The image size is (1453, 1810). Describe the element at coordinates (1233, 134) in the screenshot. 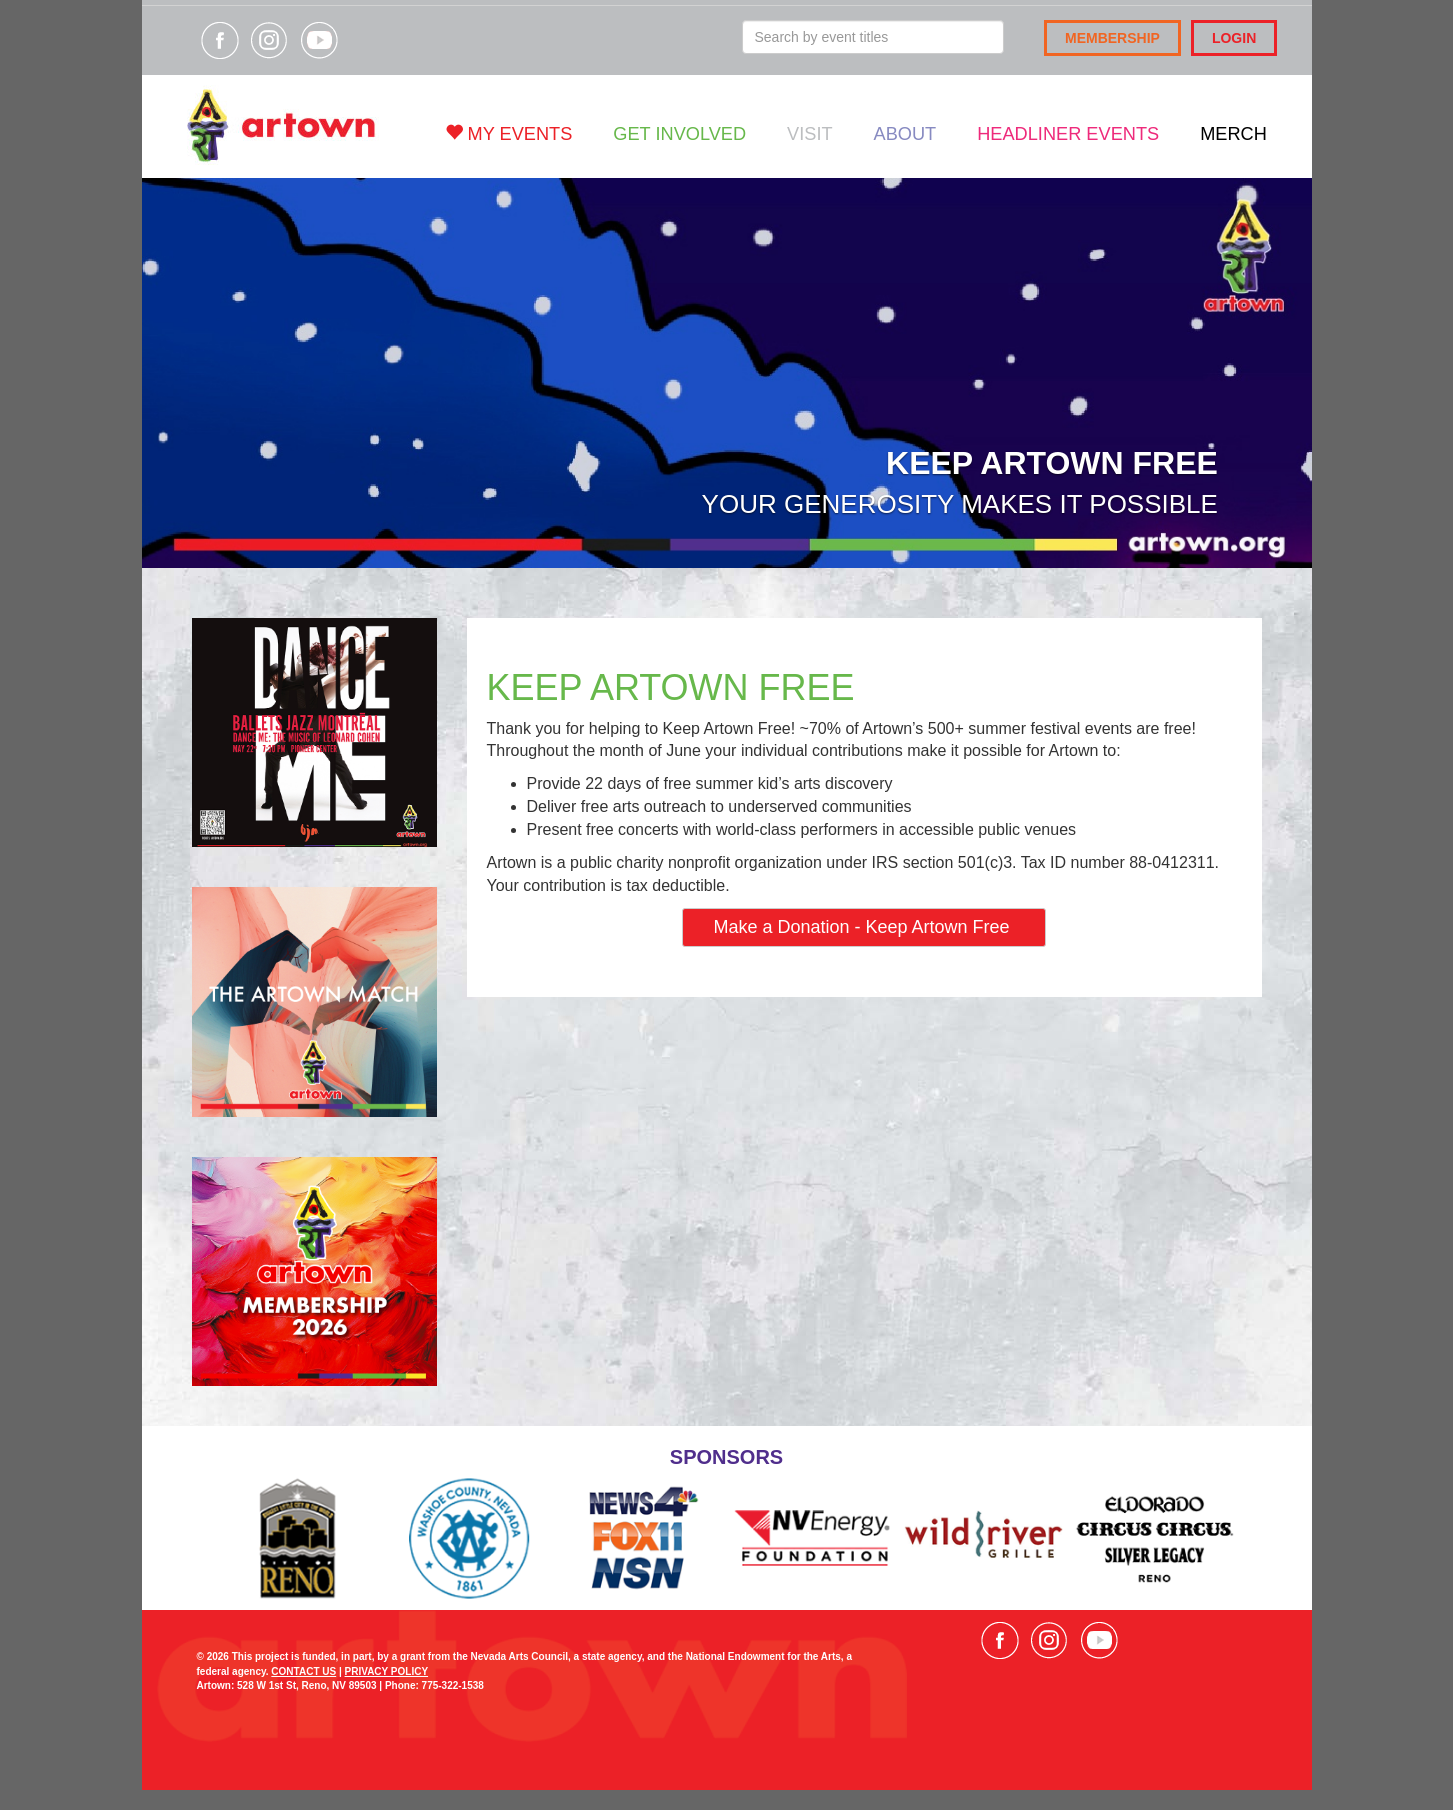

I see `Merch` at that location.